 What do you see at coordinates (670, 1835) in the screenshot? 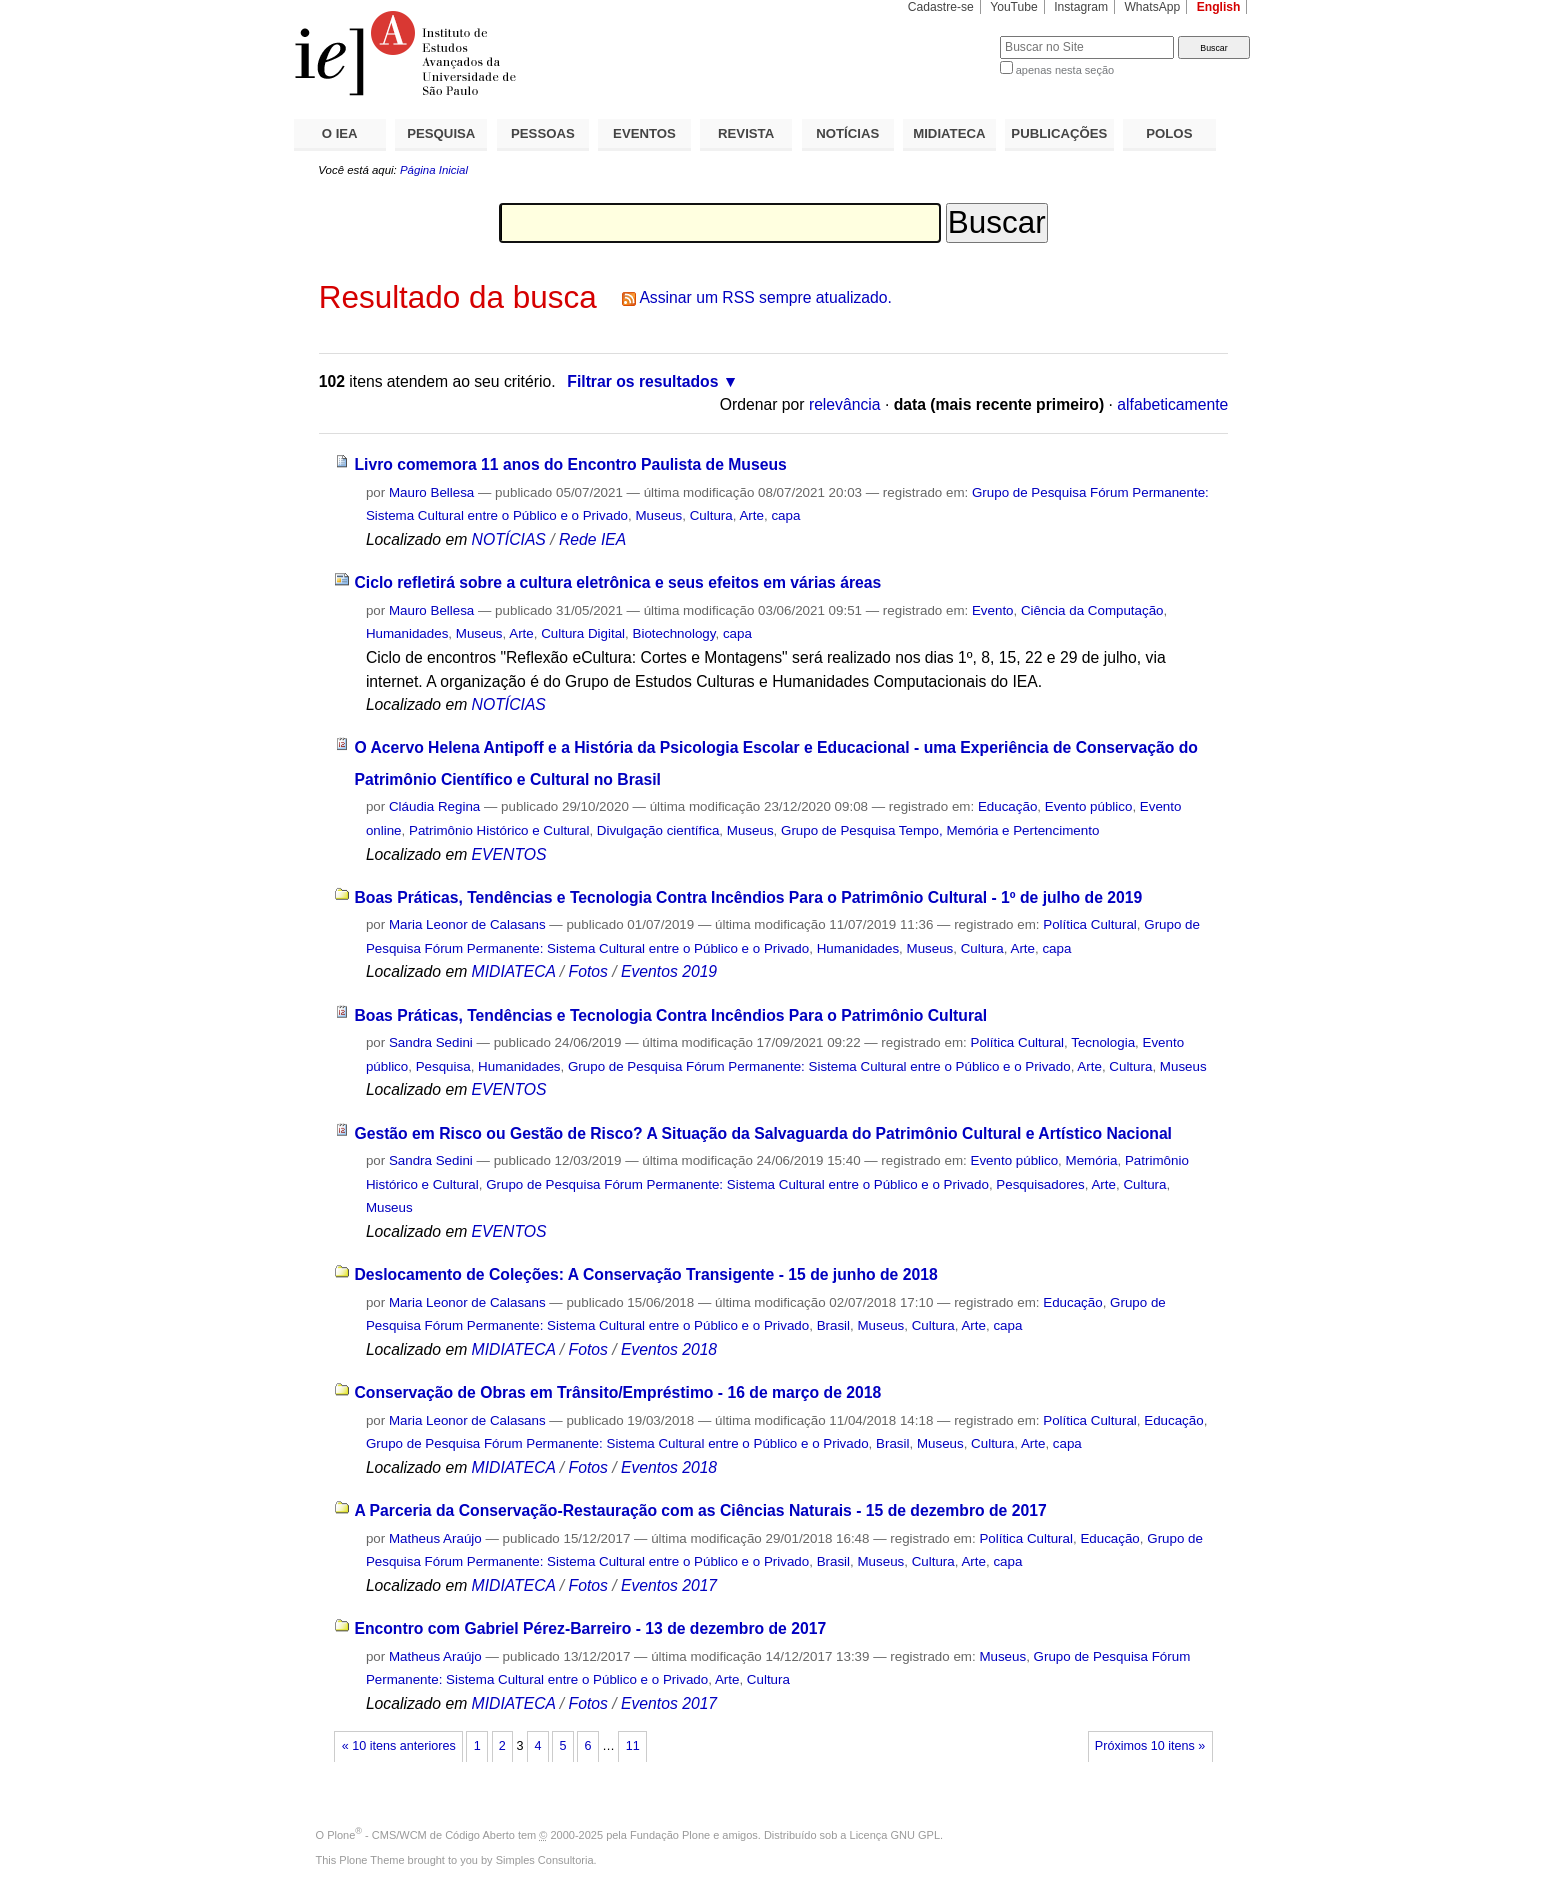
I see `Fundação Plone` at bounding box center [670, 1835].